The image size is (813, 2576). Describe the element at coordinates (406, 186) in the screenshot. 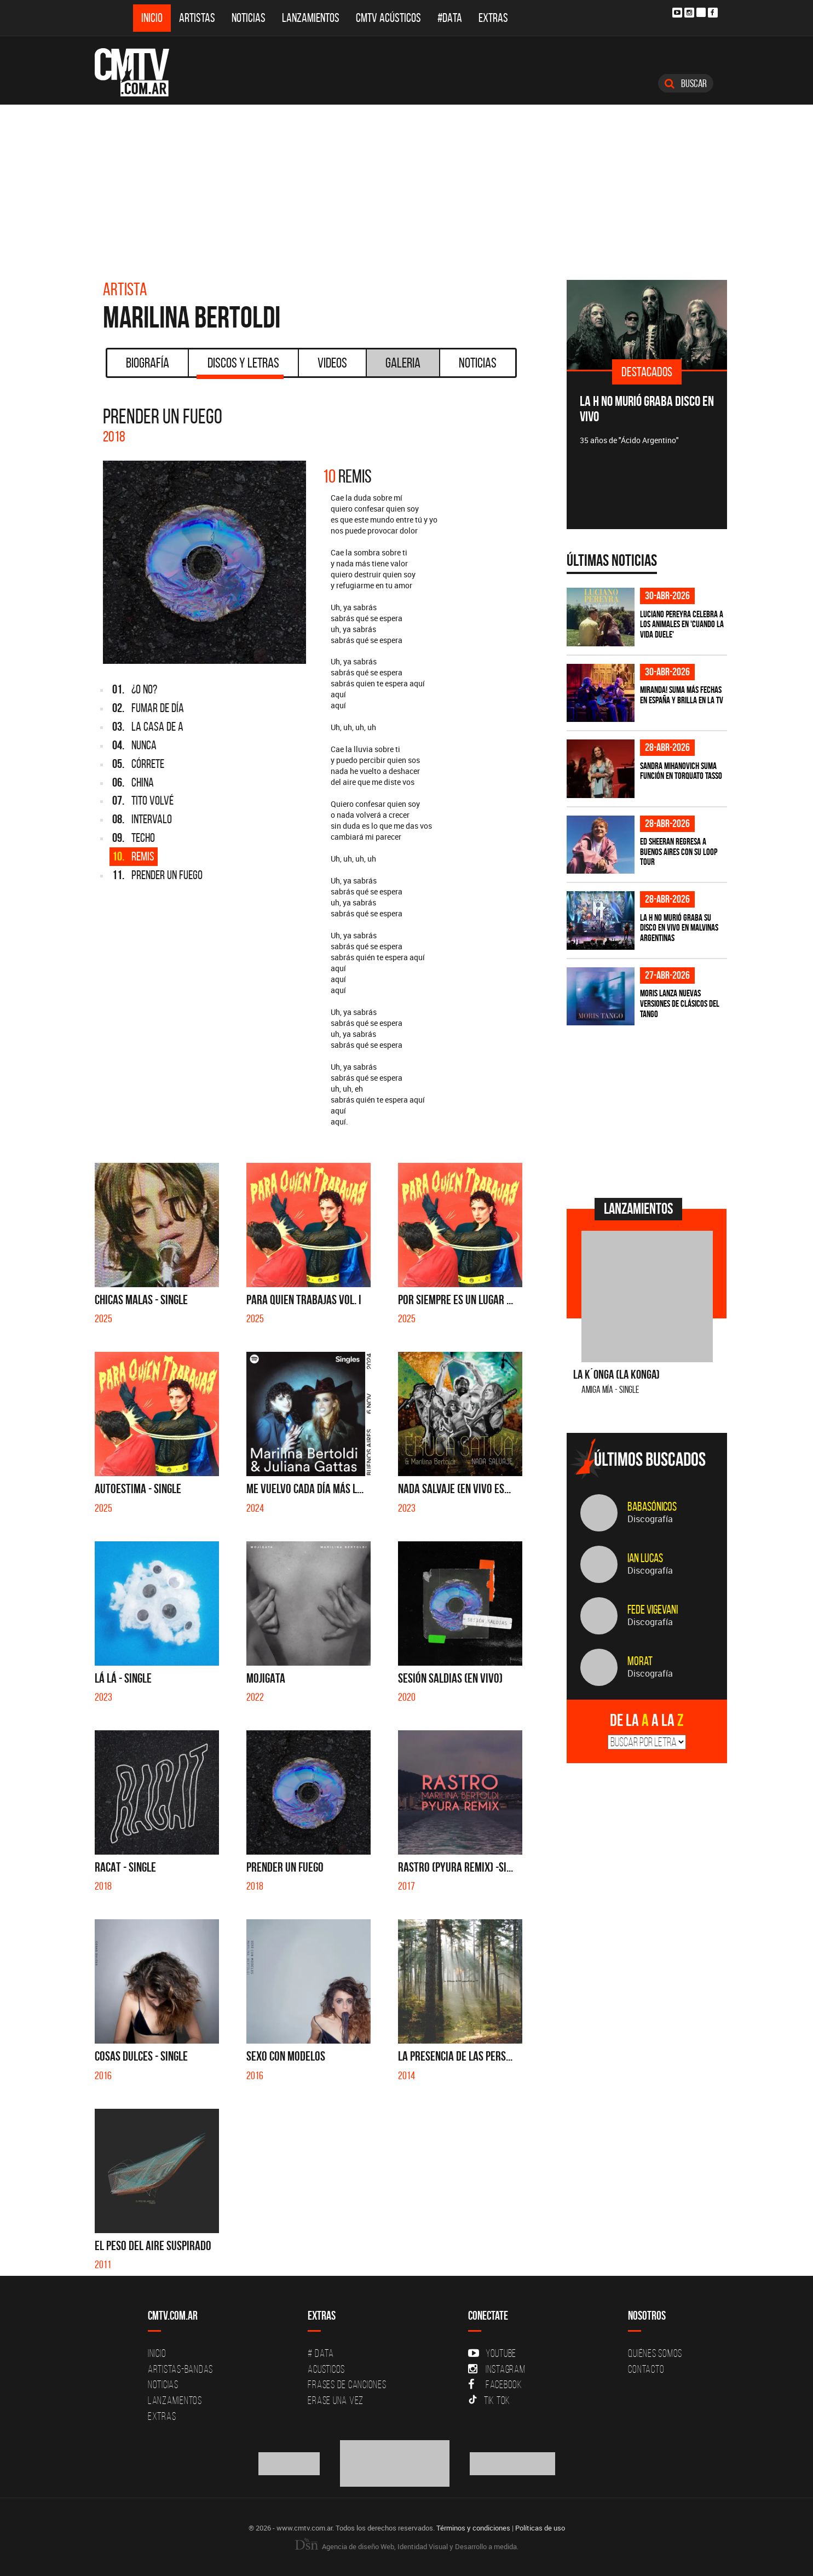

I see `[Advertisement]` at that location.